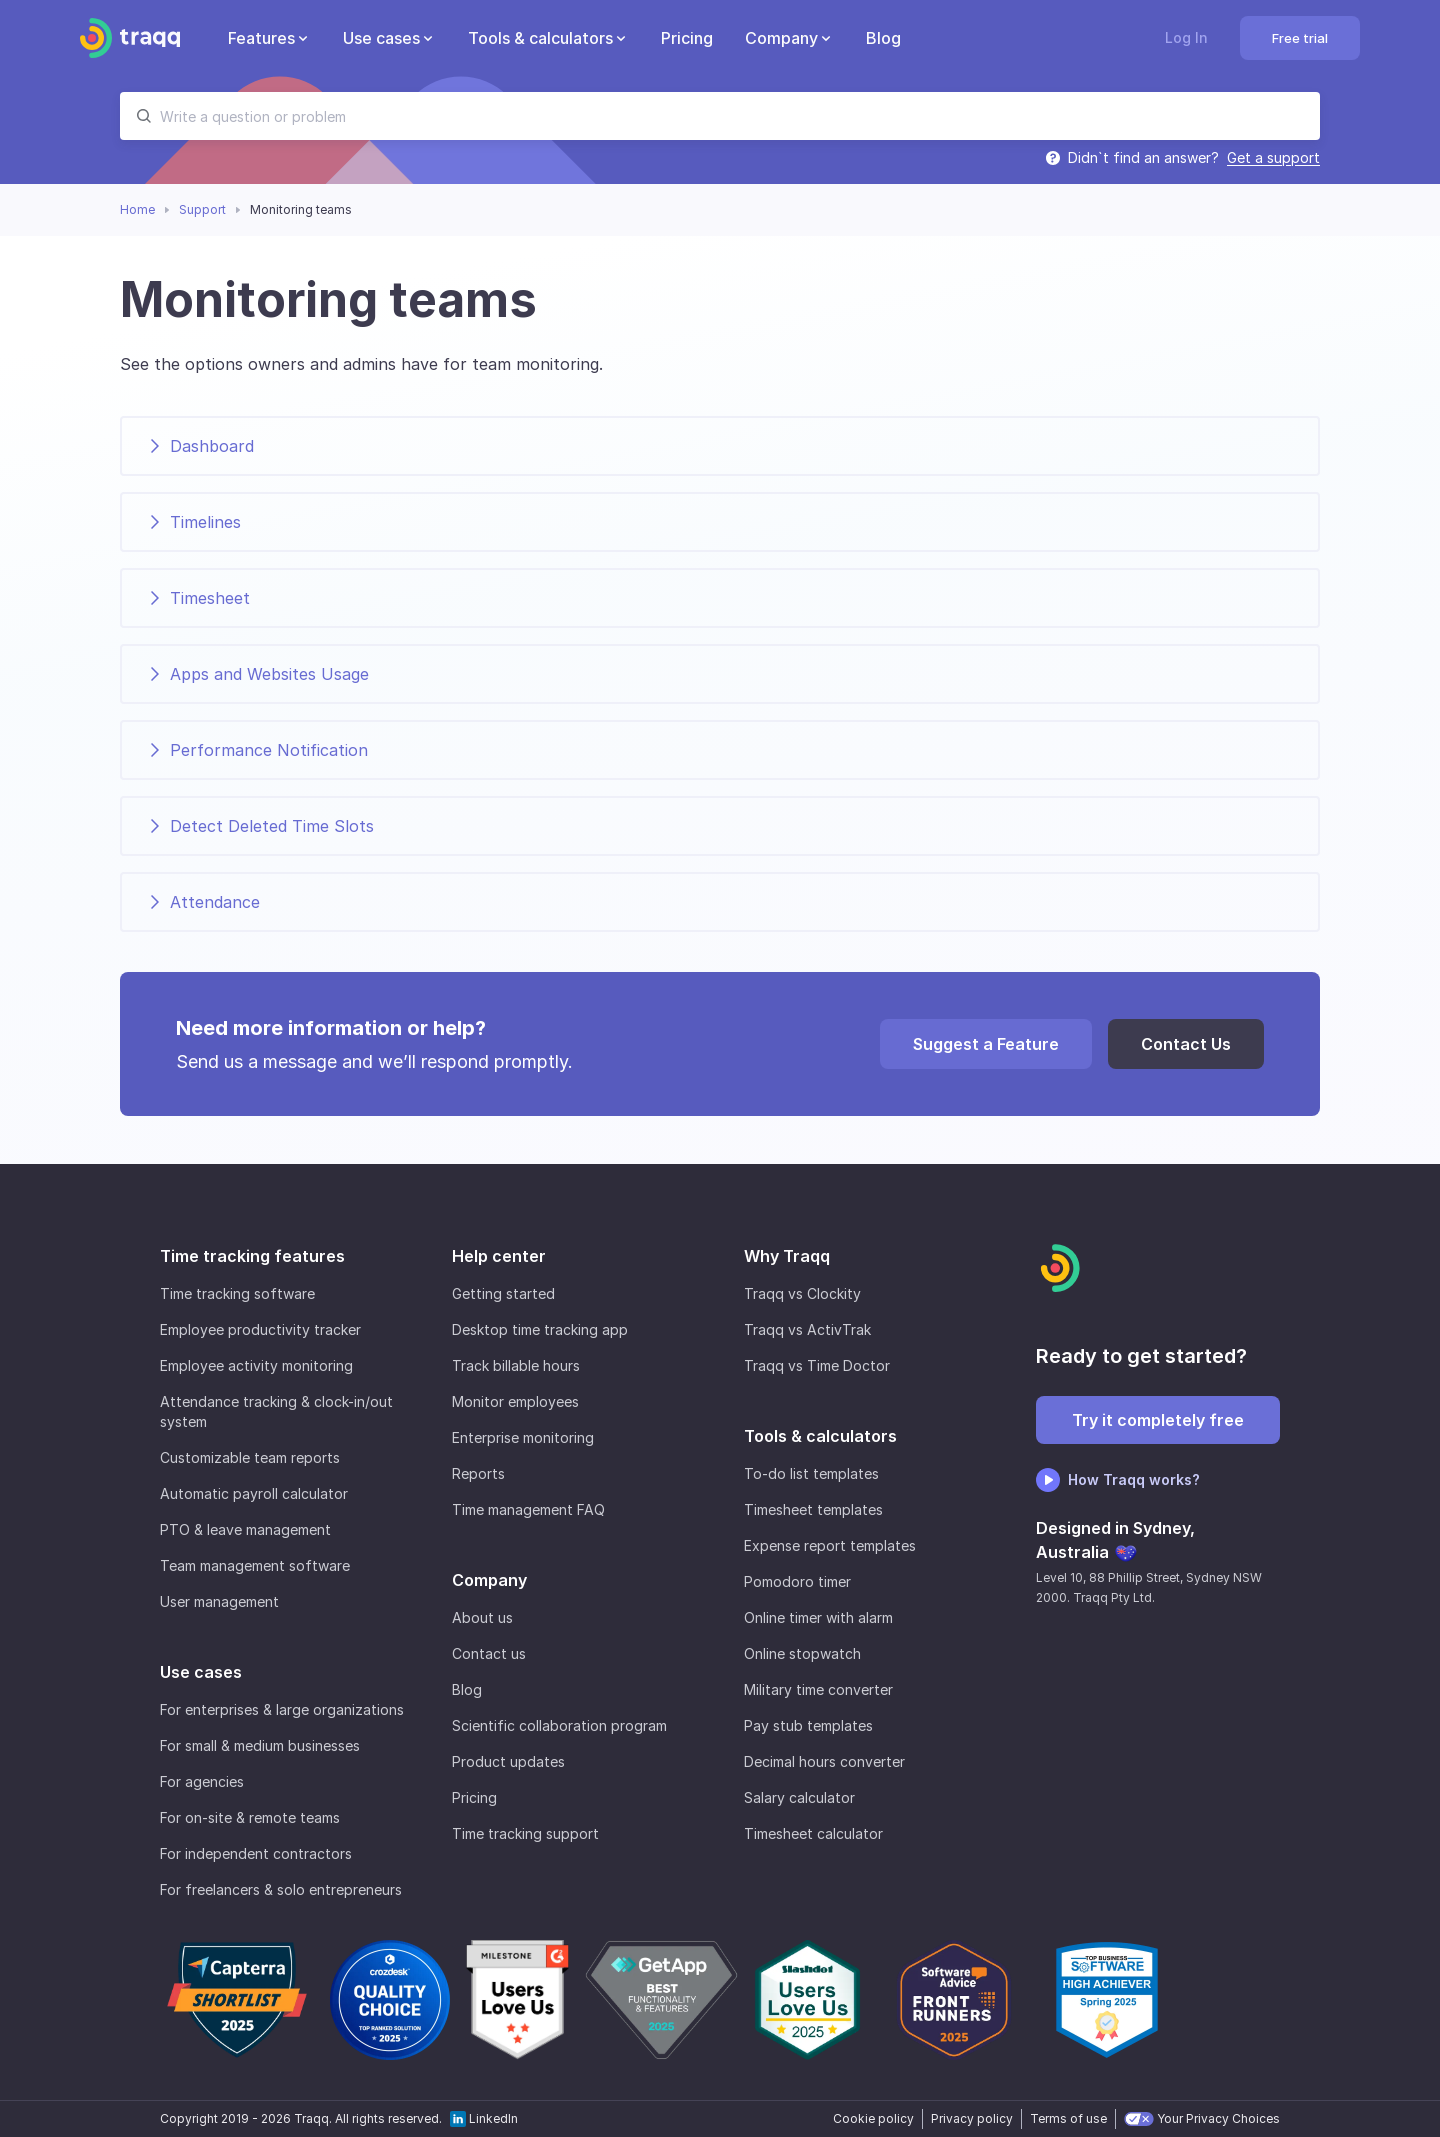 This screenshot has width=1440, height=2137. What do you see at coordinates (1158, 1420) in the screenshot?
I see `Try it completely free` at bounding box center [1158, 1420].